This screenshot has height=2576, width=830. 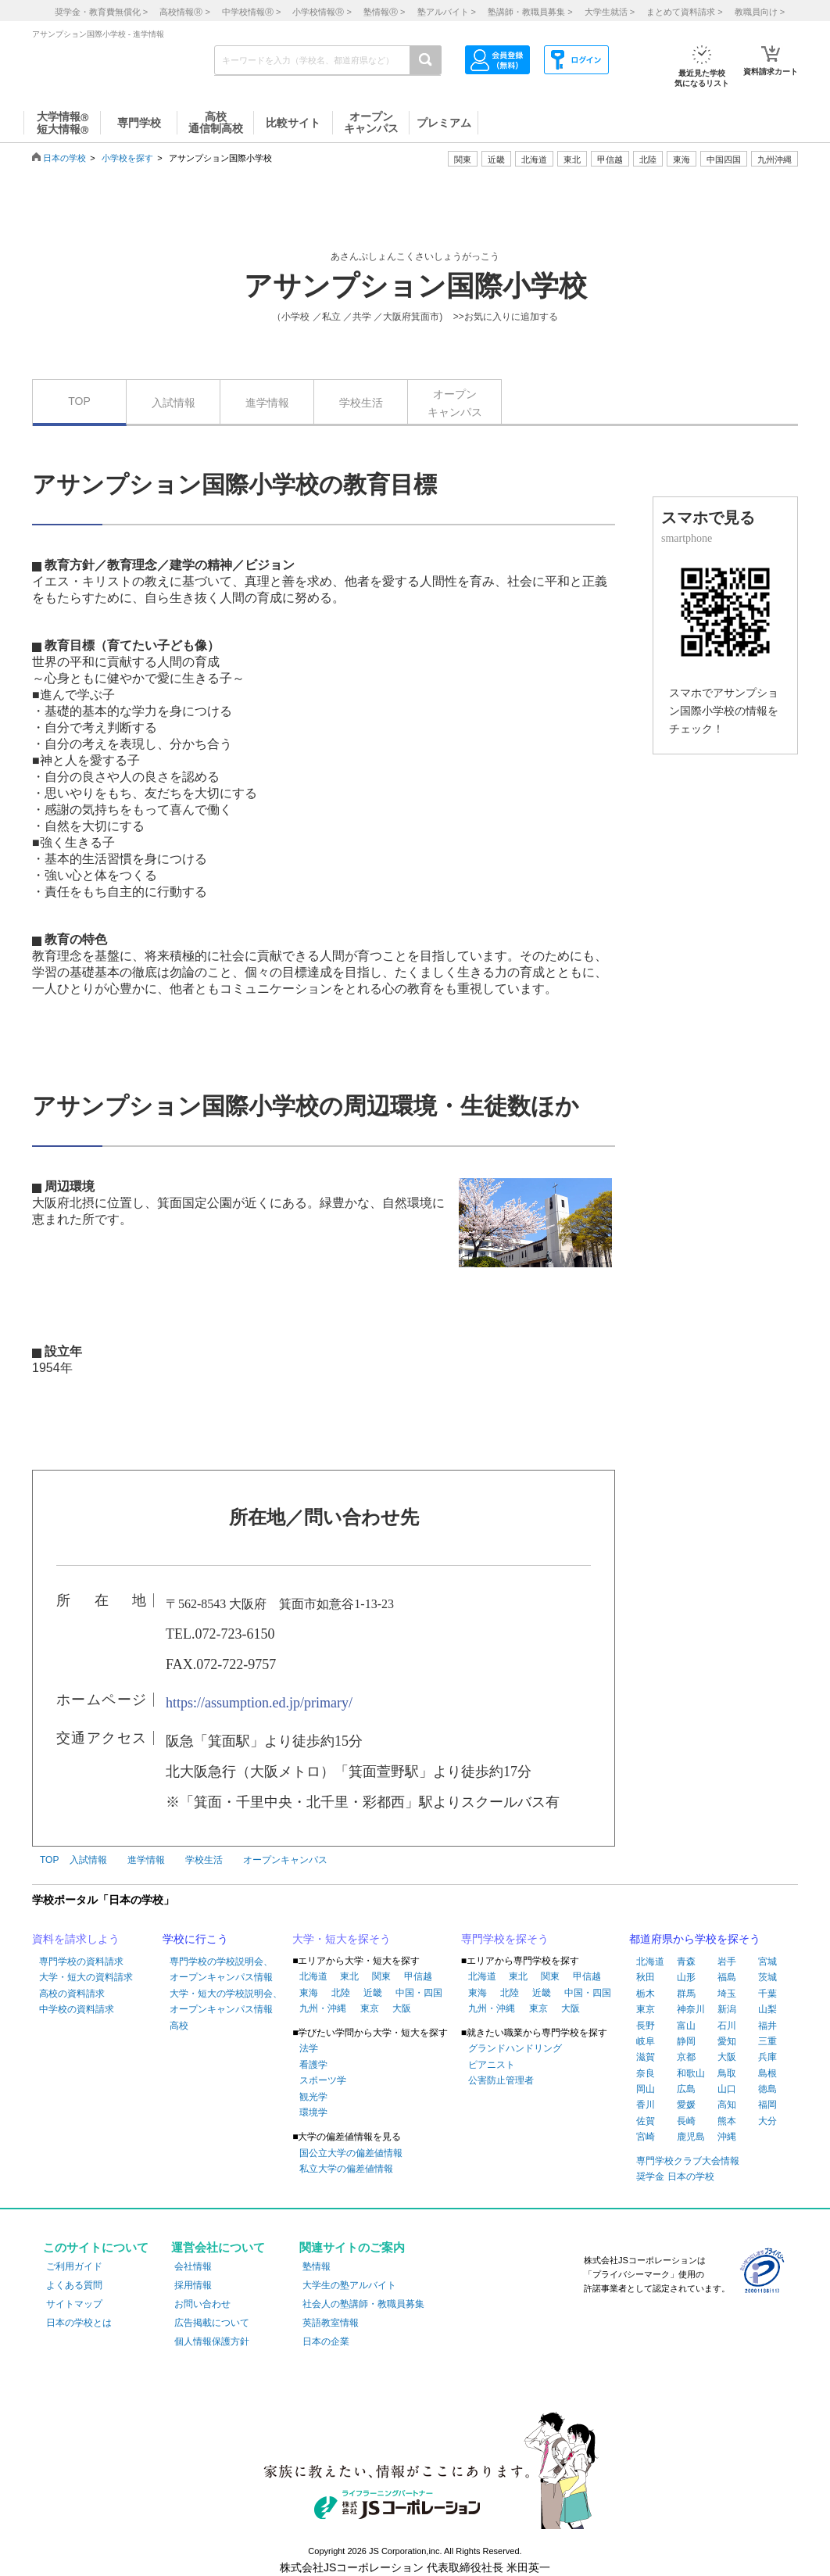 I want to click on オープンキャンパス, so click(x=455, y=402).